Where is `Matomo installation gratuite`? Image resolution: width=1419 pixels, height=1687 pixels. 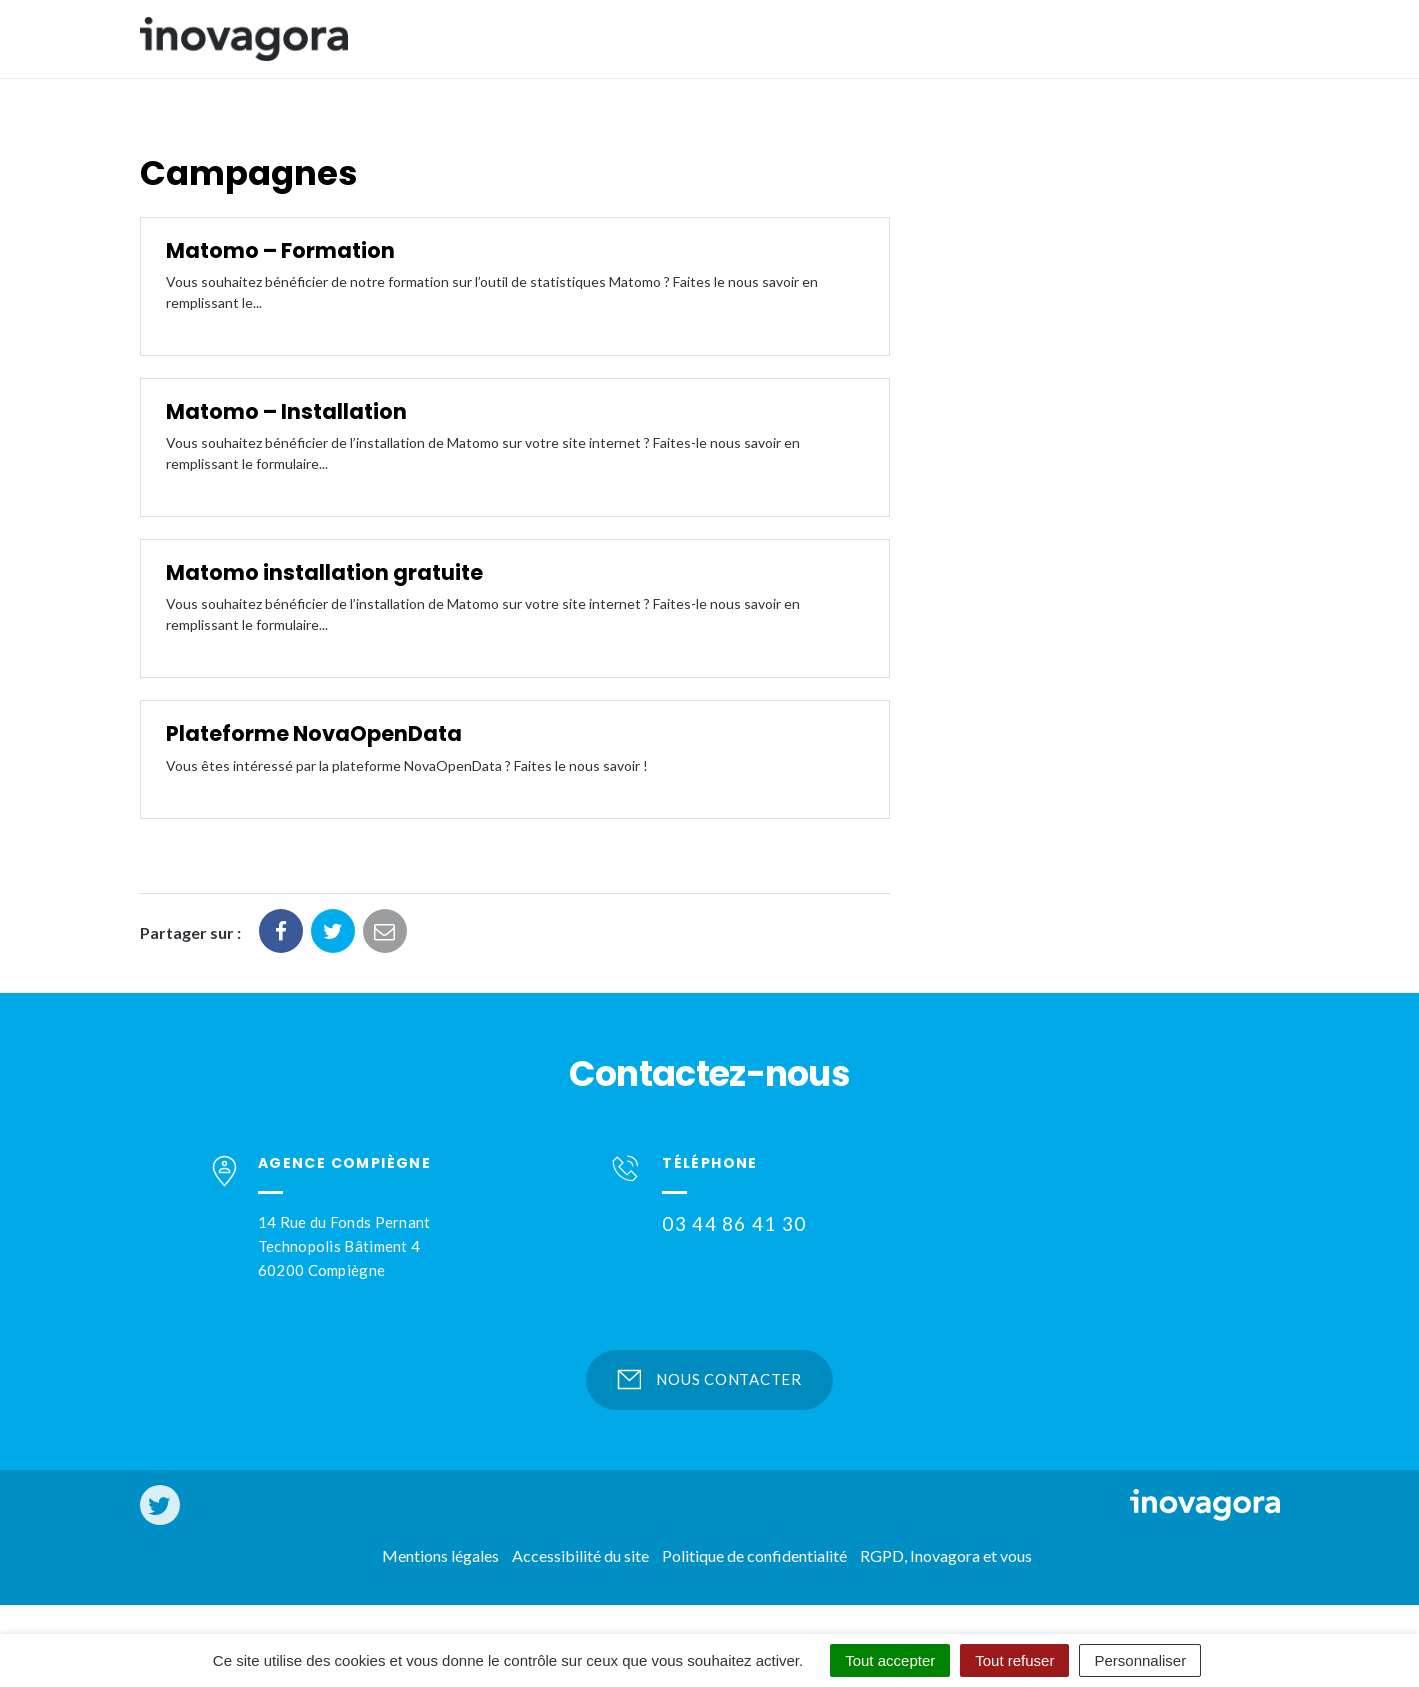 Matomo installation gratuite is located at coordinates (324, 572).